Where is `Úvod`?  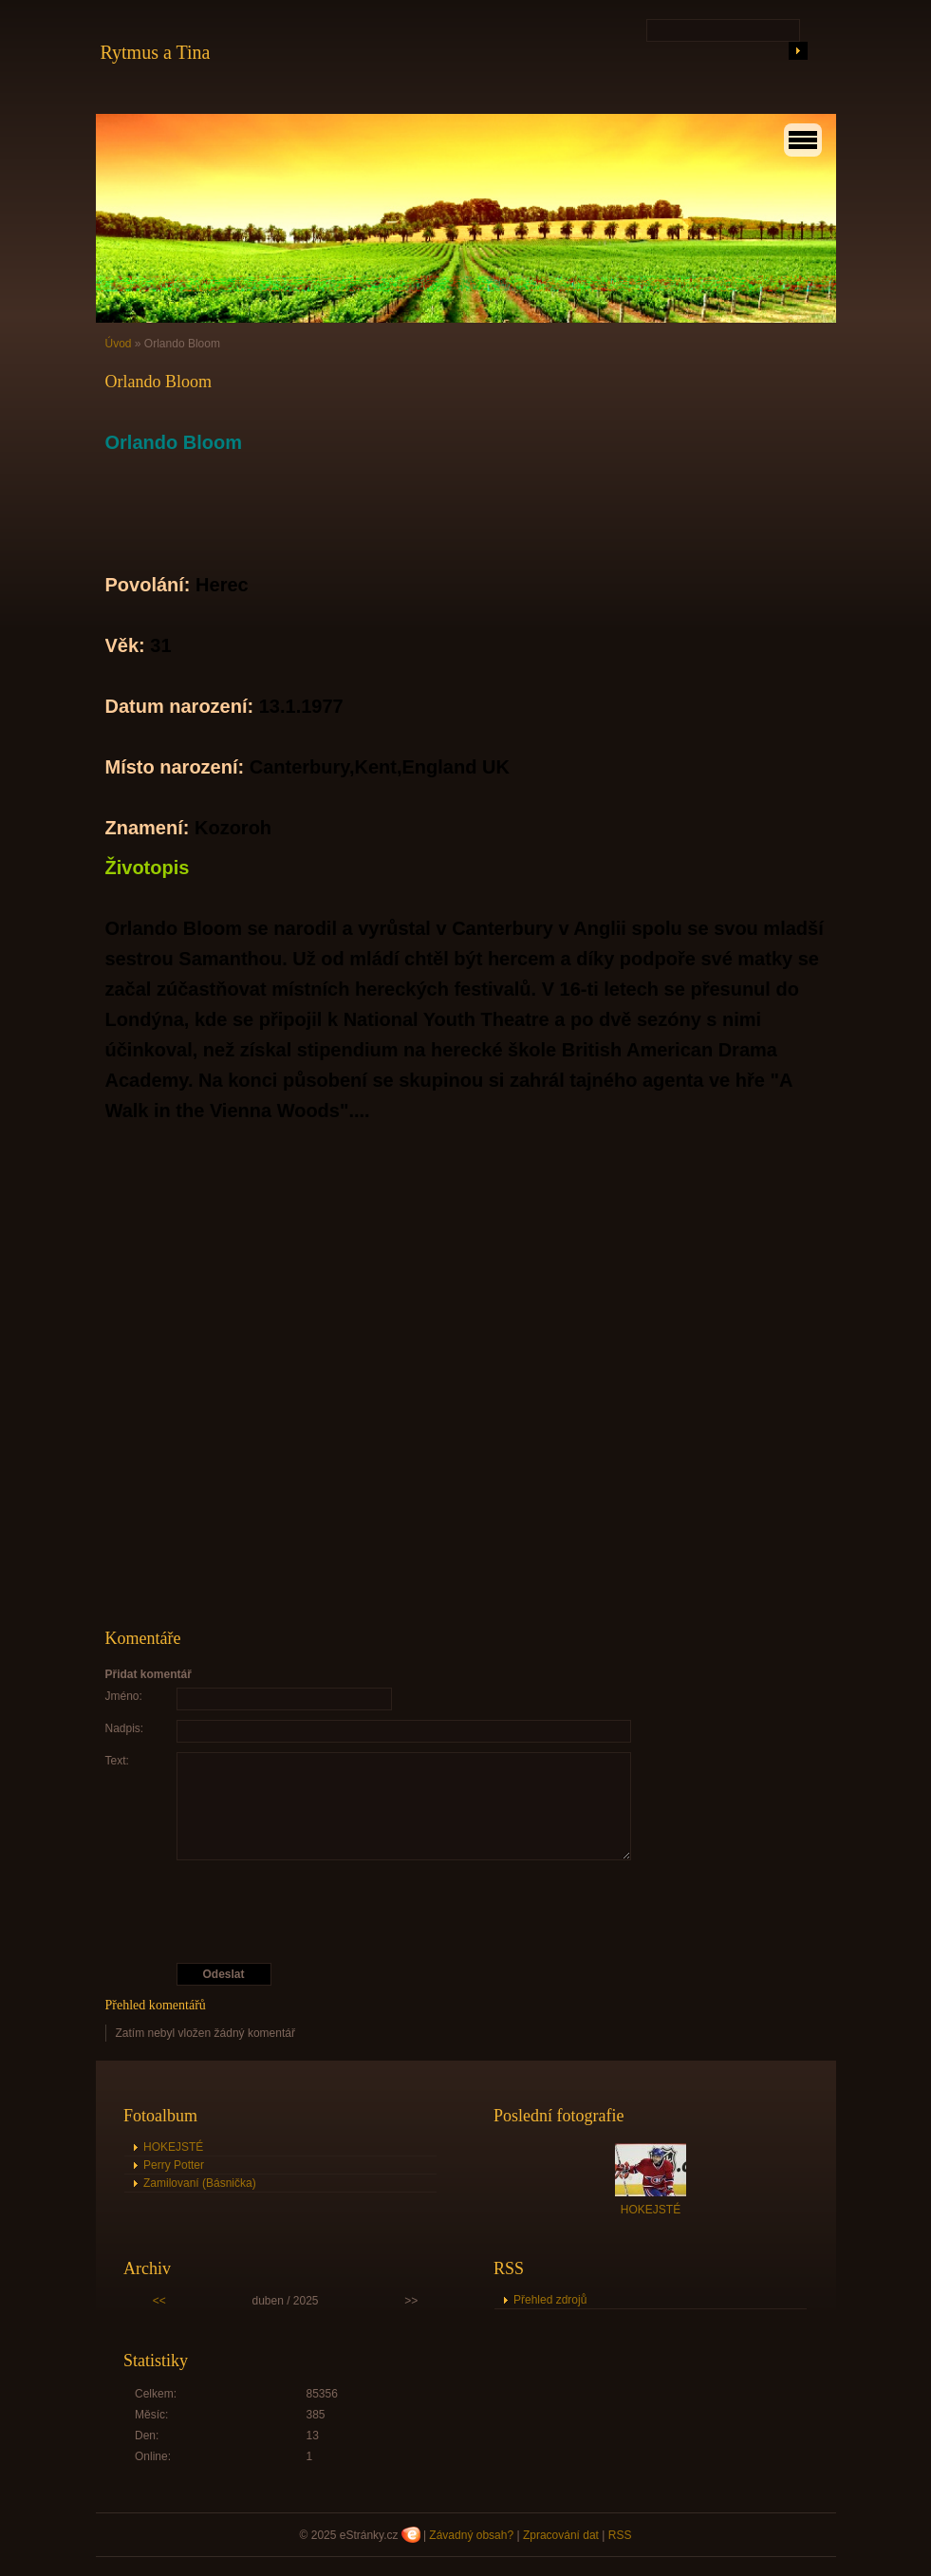
Úvod is located at coordinates (118, 343).